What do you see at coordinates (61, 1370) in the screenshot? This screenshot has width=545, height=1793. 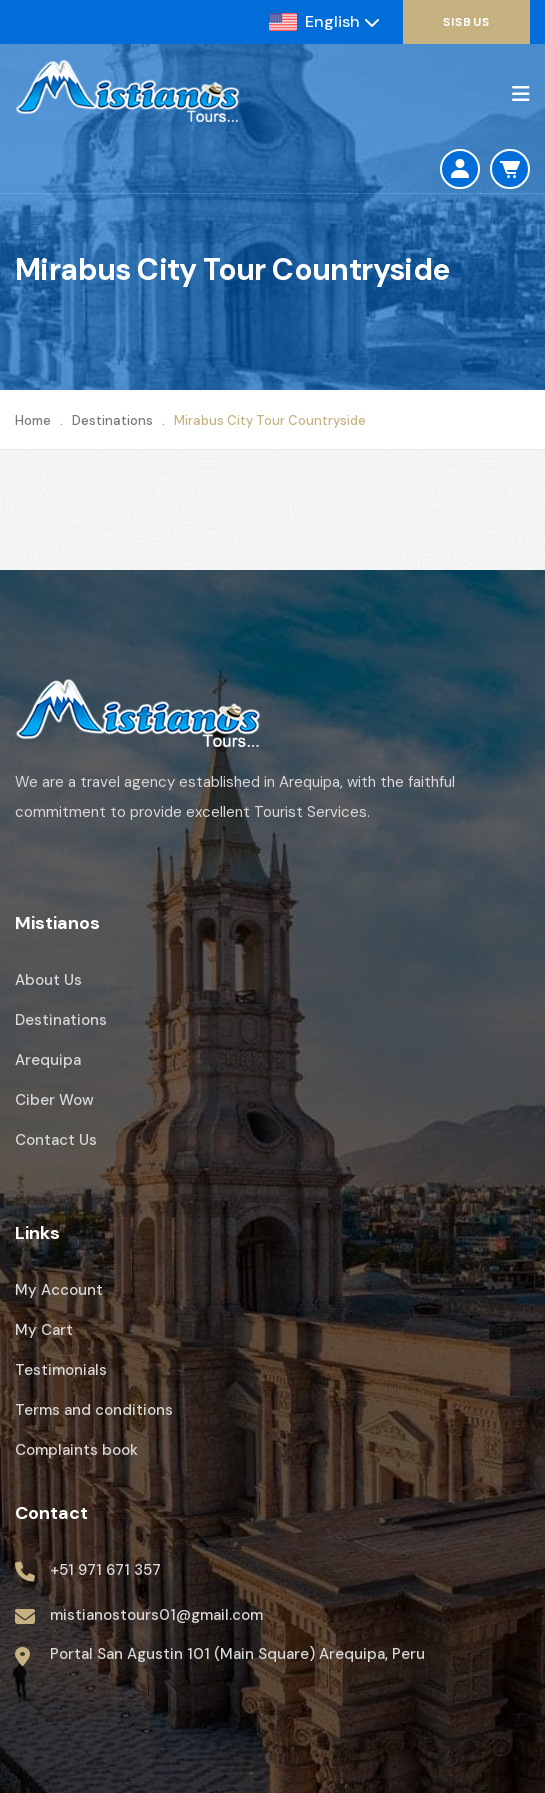 I see `Testimonials` at bounding box center [61, 1370].